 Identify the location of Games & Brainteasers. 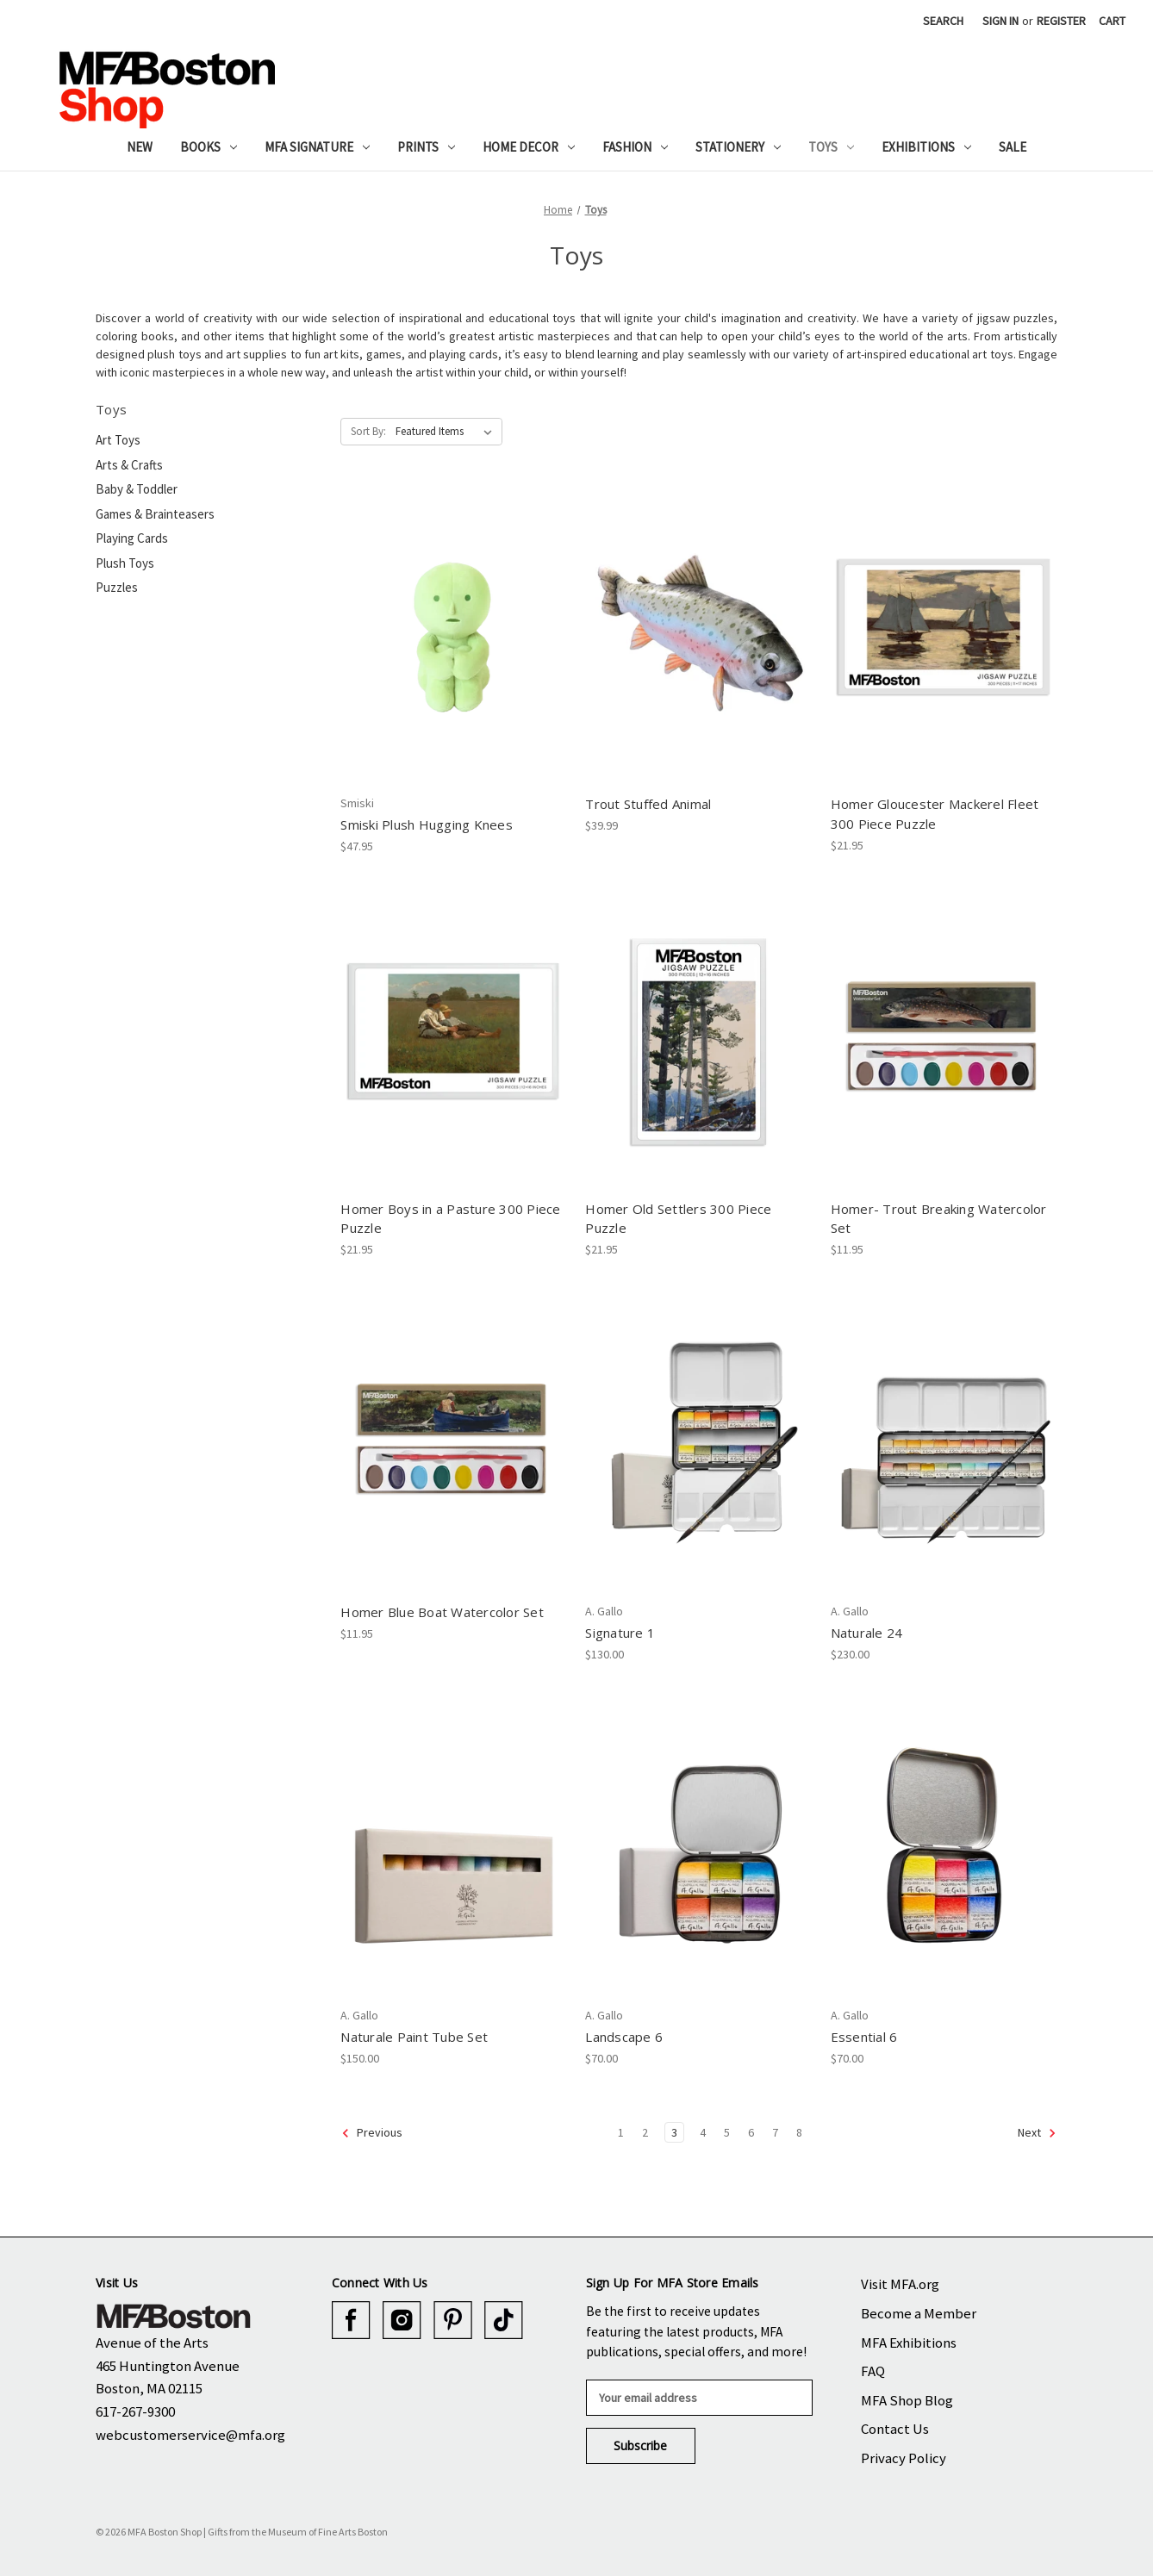
(155, 514).